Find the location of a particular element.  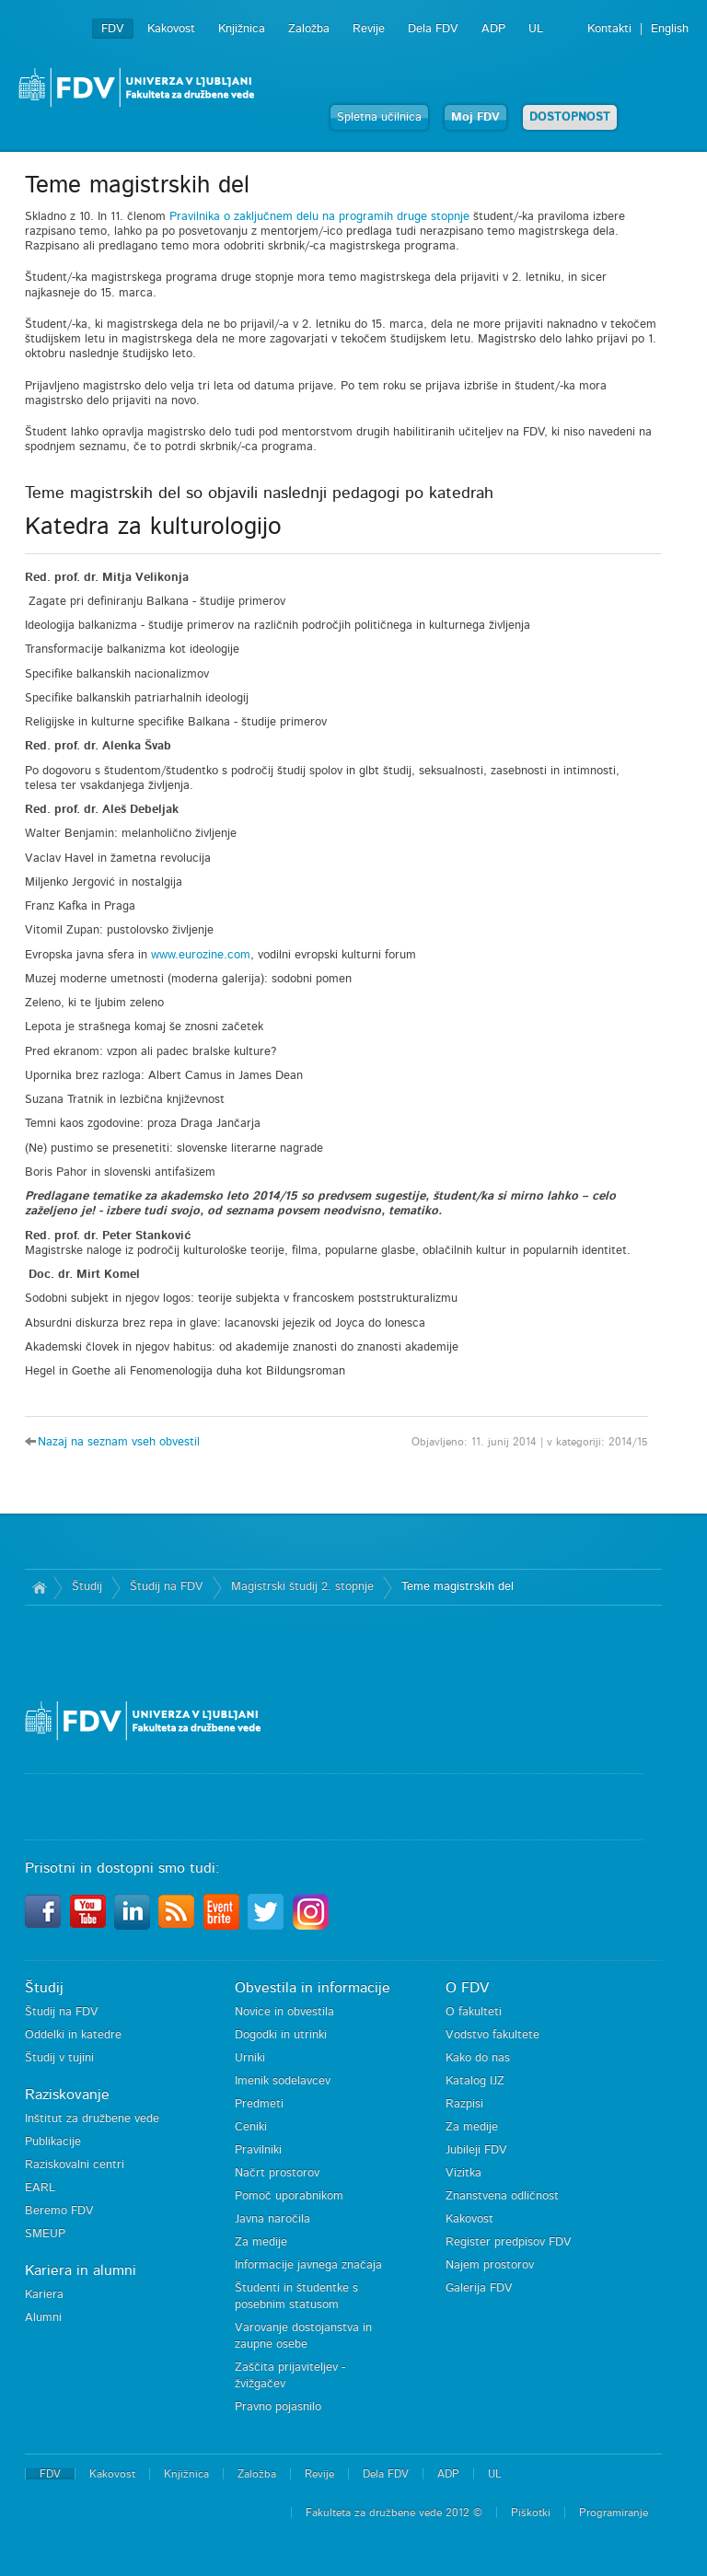

Spletna učilnica is located at coordinates (379, 117).